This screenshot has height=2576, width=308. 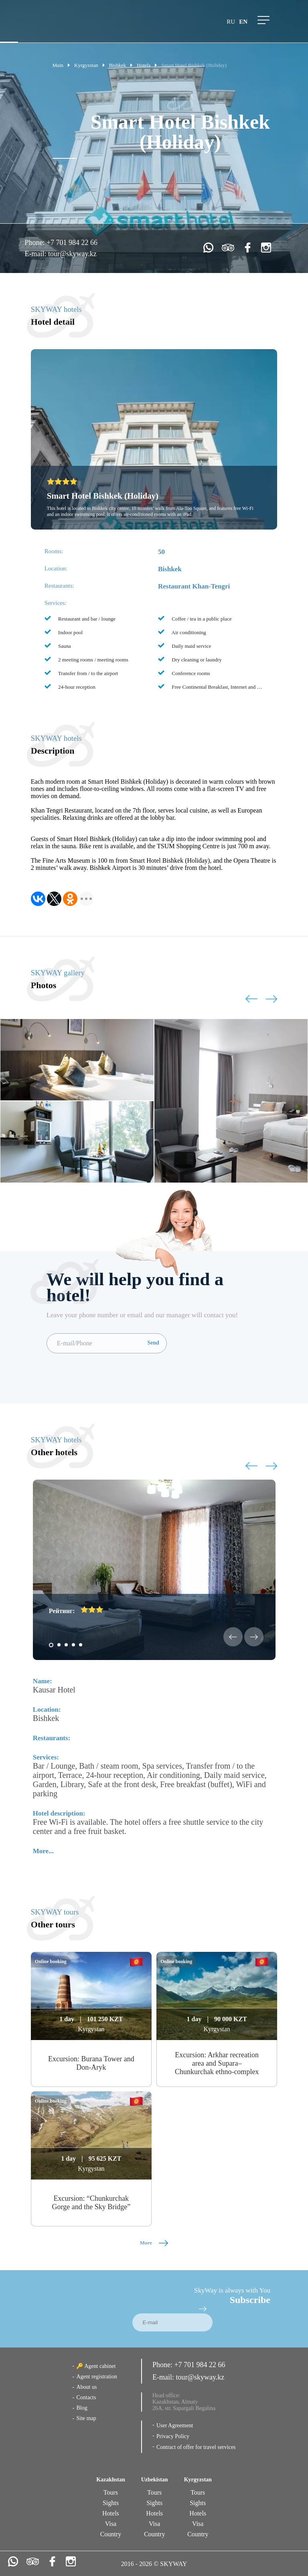 What do you see at coordinates (86, 2397) in the screenshot?
I see `Contacts` at bounding box center [86, 2397].